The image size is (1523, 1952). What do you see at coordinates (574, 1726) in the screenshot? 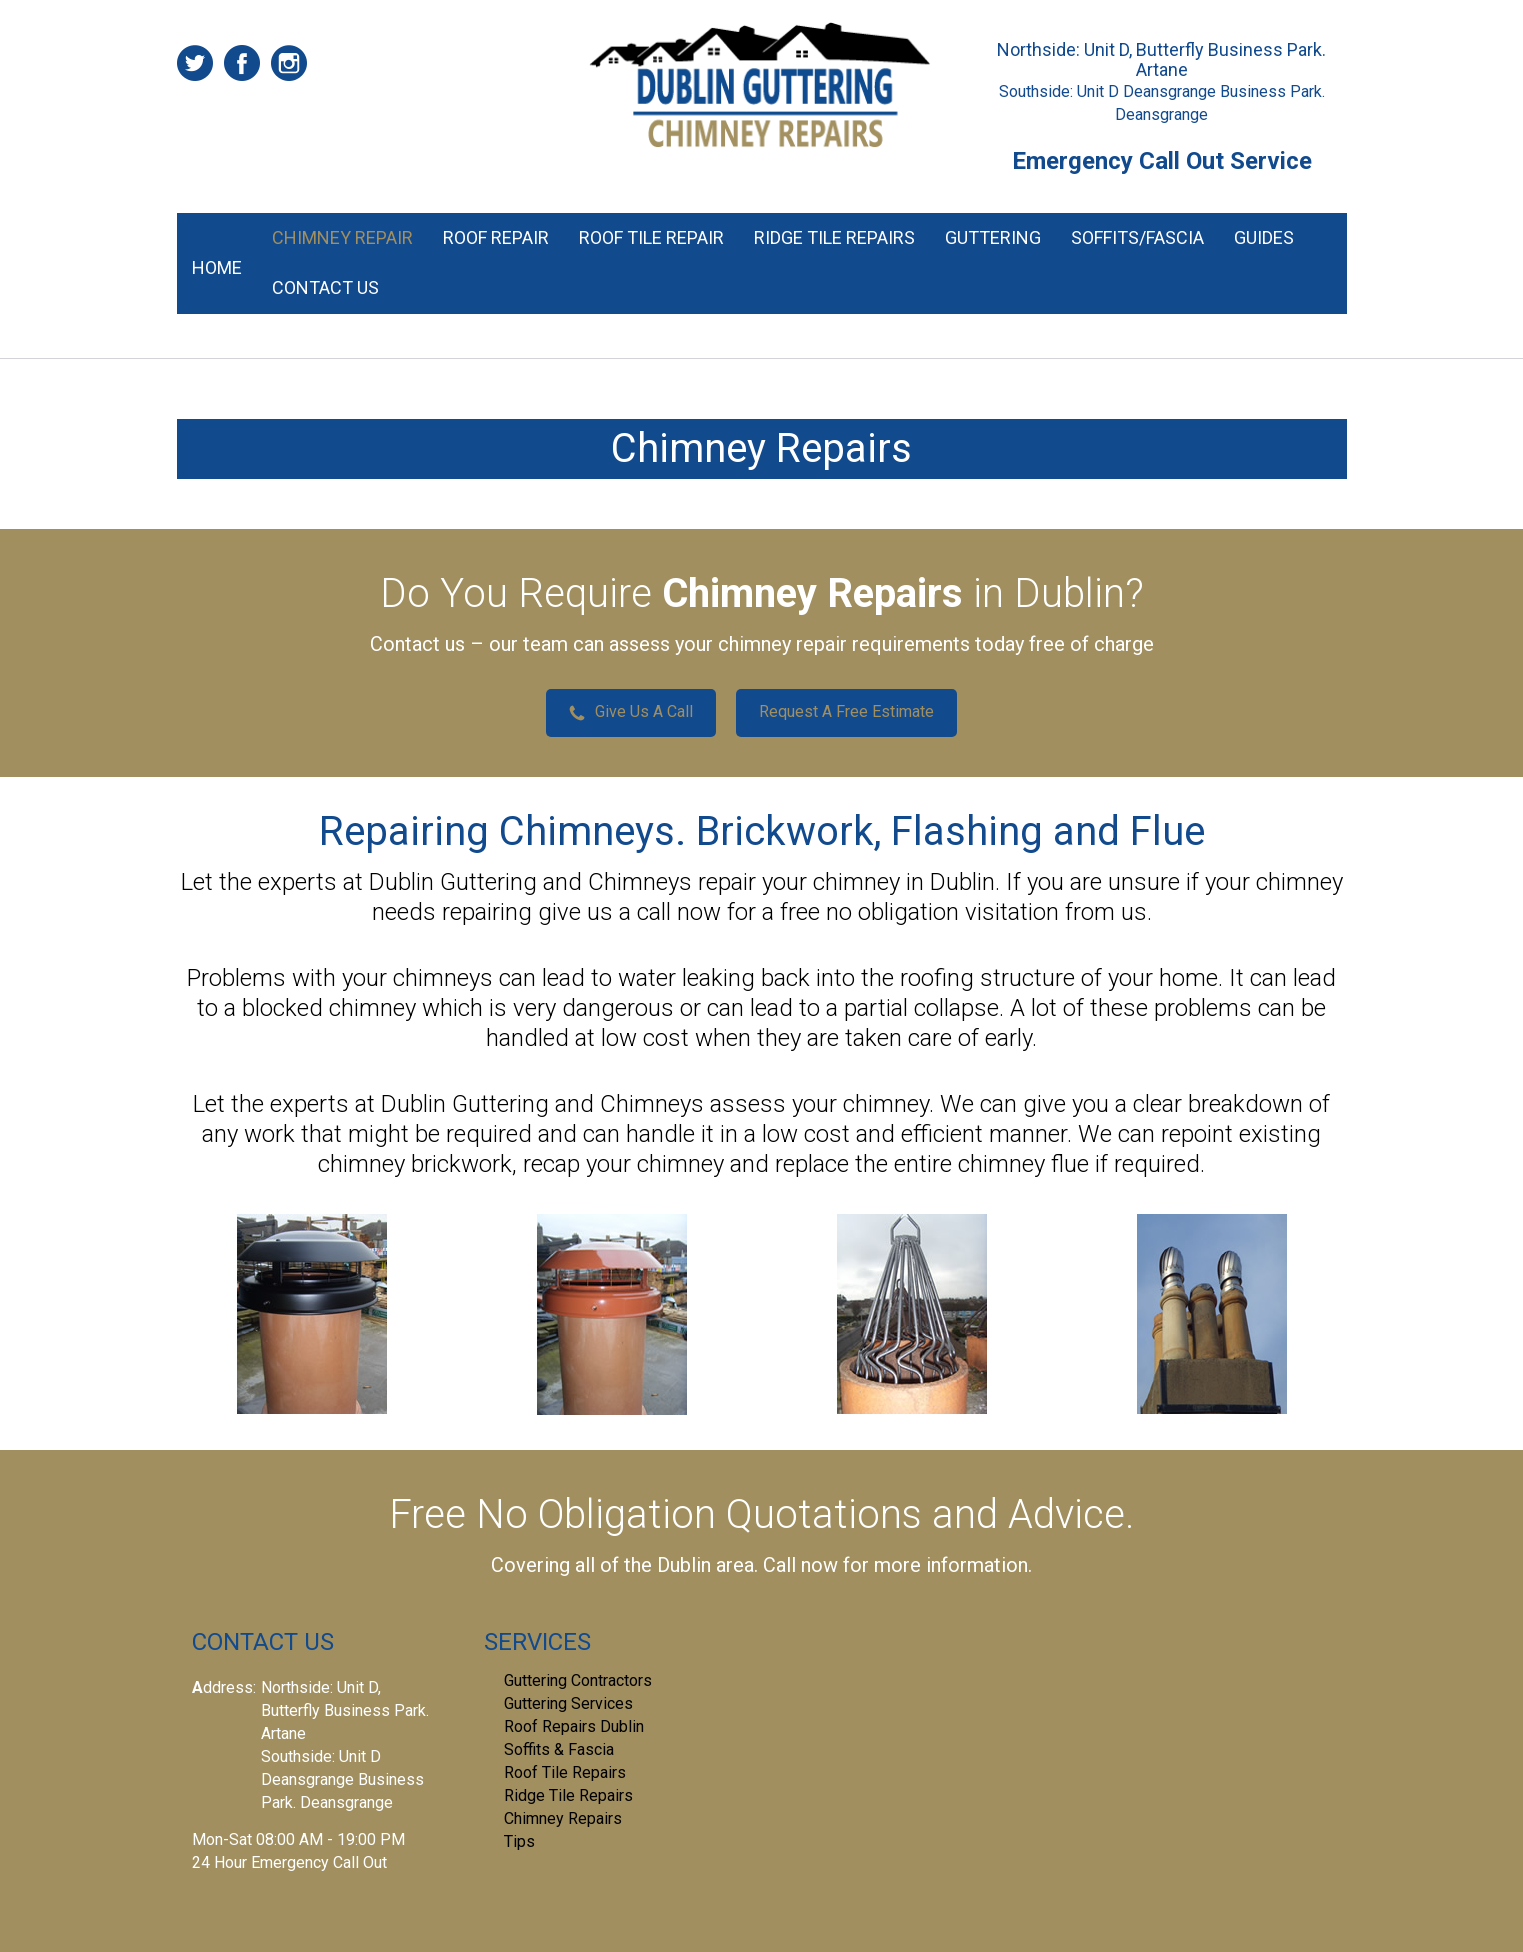
I see `Roof Repairs Dublin` at bounding box center [574, 1726].